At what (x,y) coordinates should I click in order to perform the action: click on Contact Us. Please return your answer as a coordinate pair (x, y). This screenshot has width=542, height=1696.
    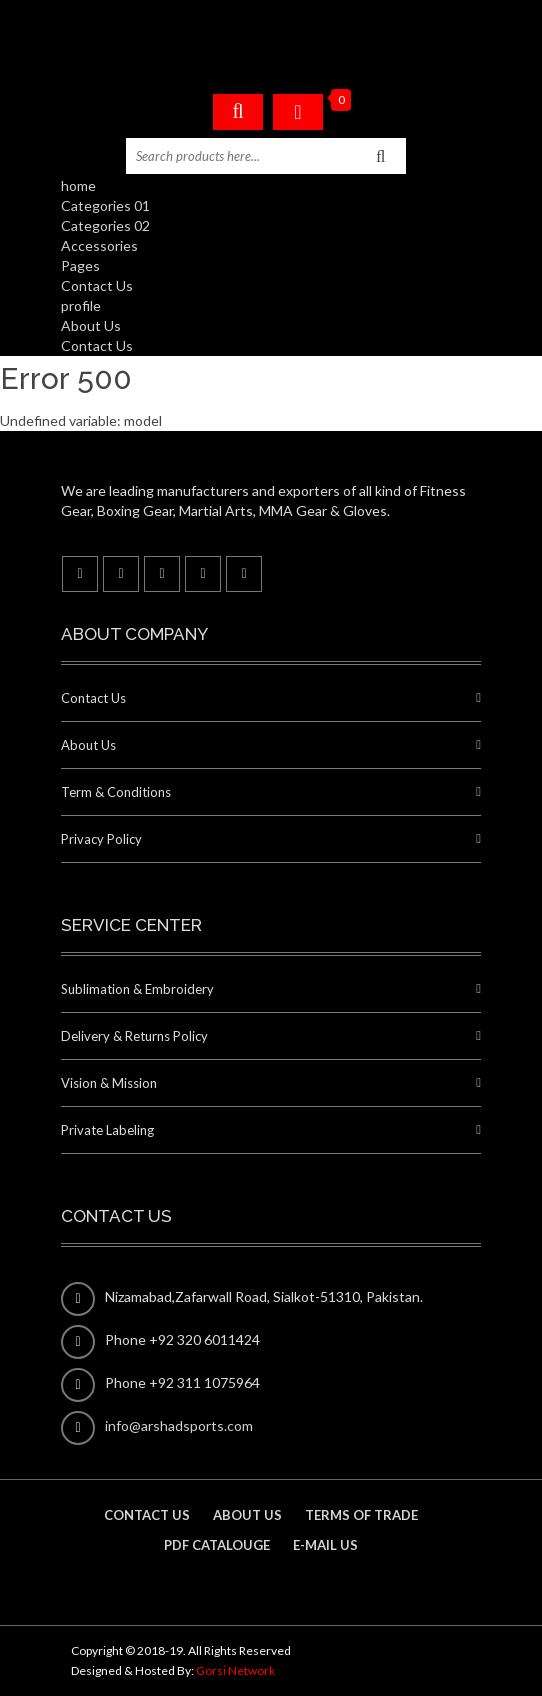
    Looking at the image, I should click on (97, 285).